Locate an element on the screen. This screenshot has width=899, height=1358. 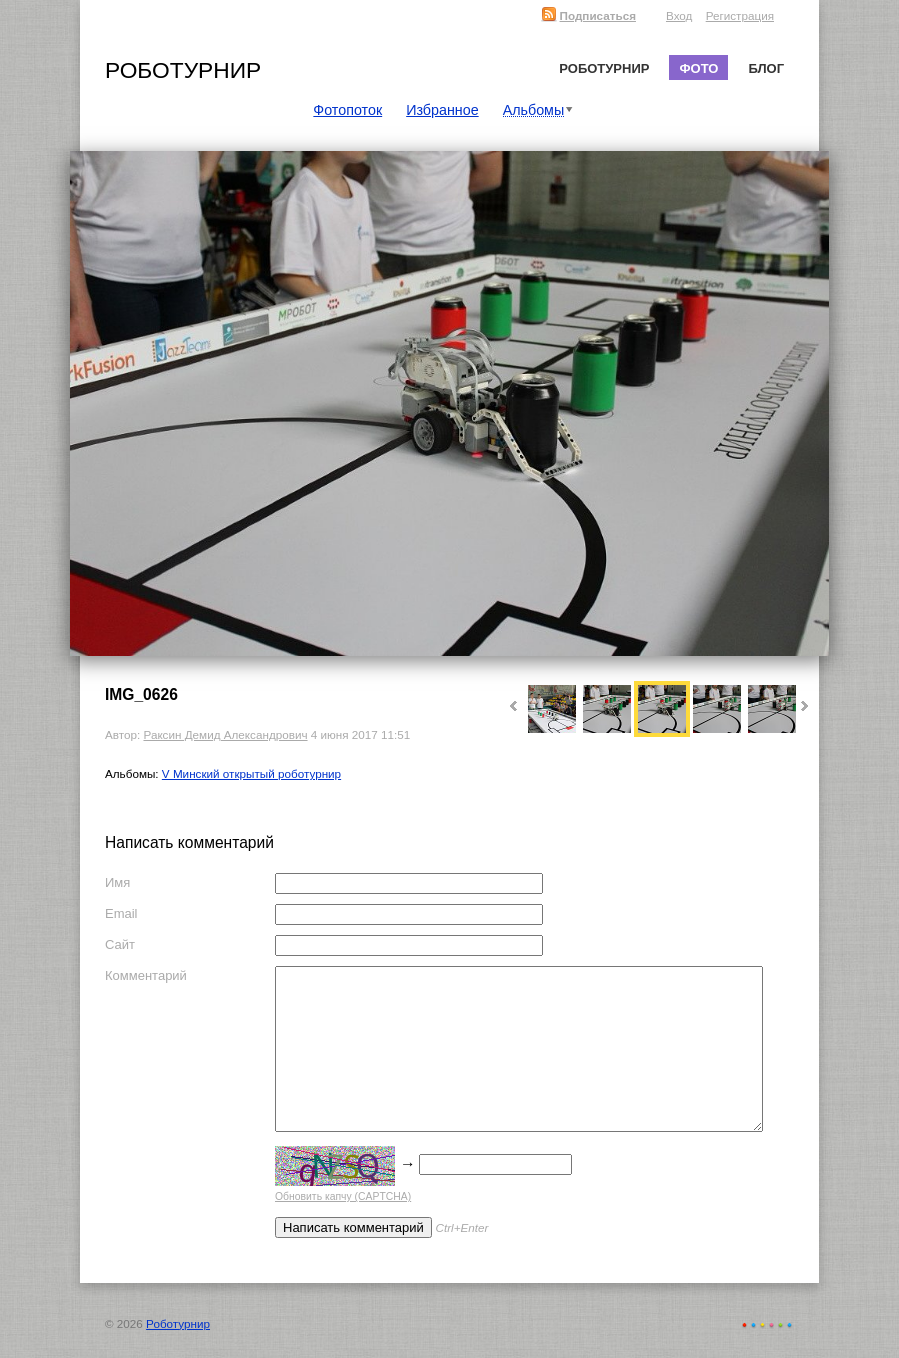
Избранное is located at coordinates (442, 110).